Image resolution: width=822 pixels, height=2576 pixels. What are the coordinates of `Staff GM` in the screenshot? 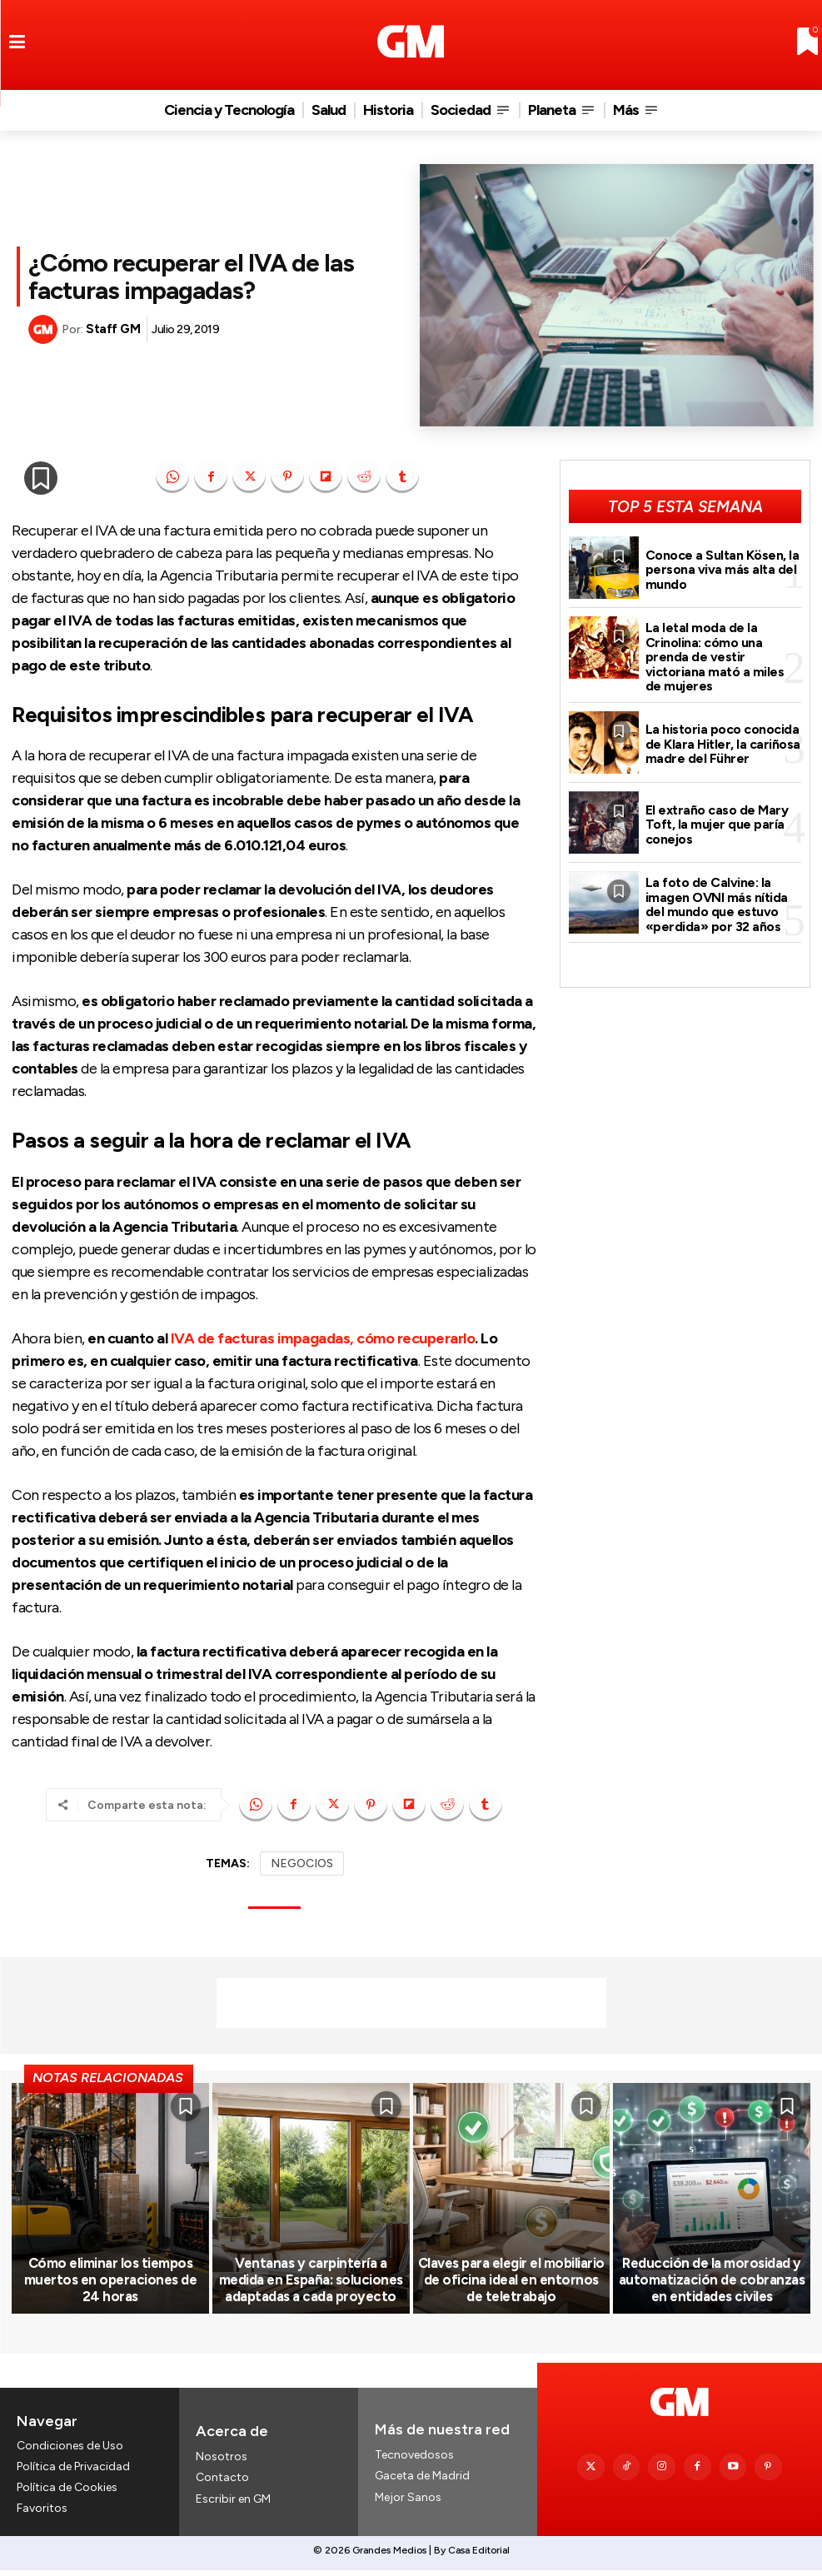 It's located at (113, 328).